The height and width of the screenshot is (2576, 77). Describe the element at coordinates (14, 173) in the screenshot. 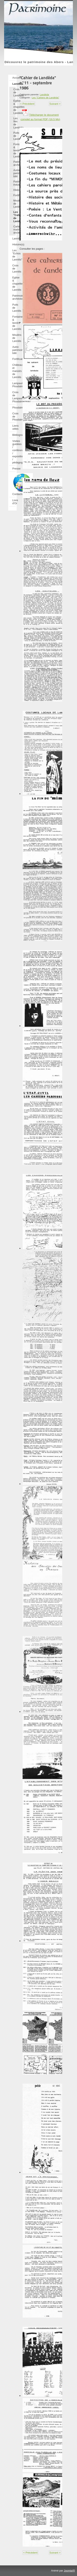

I see `Autre patrimoine bâti` at that location.